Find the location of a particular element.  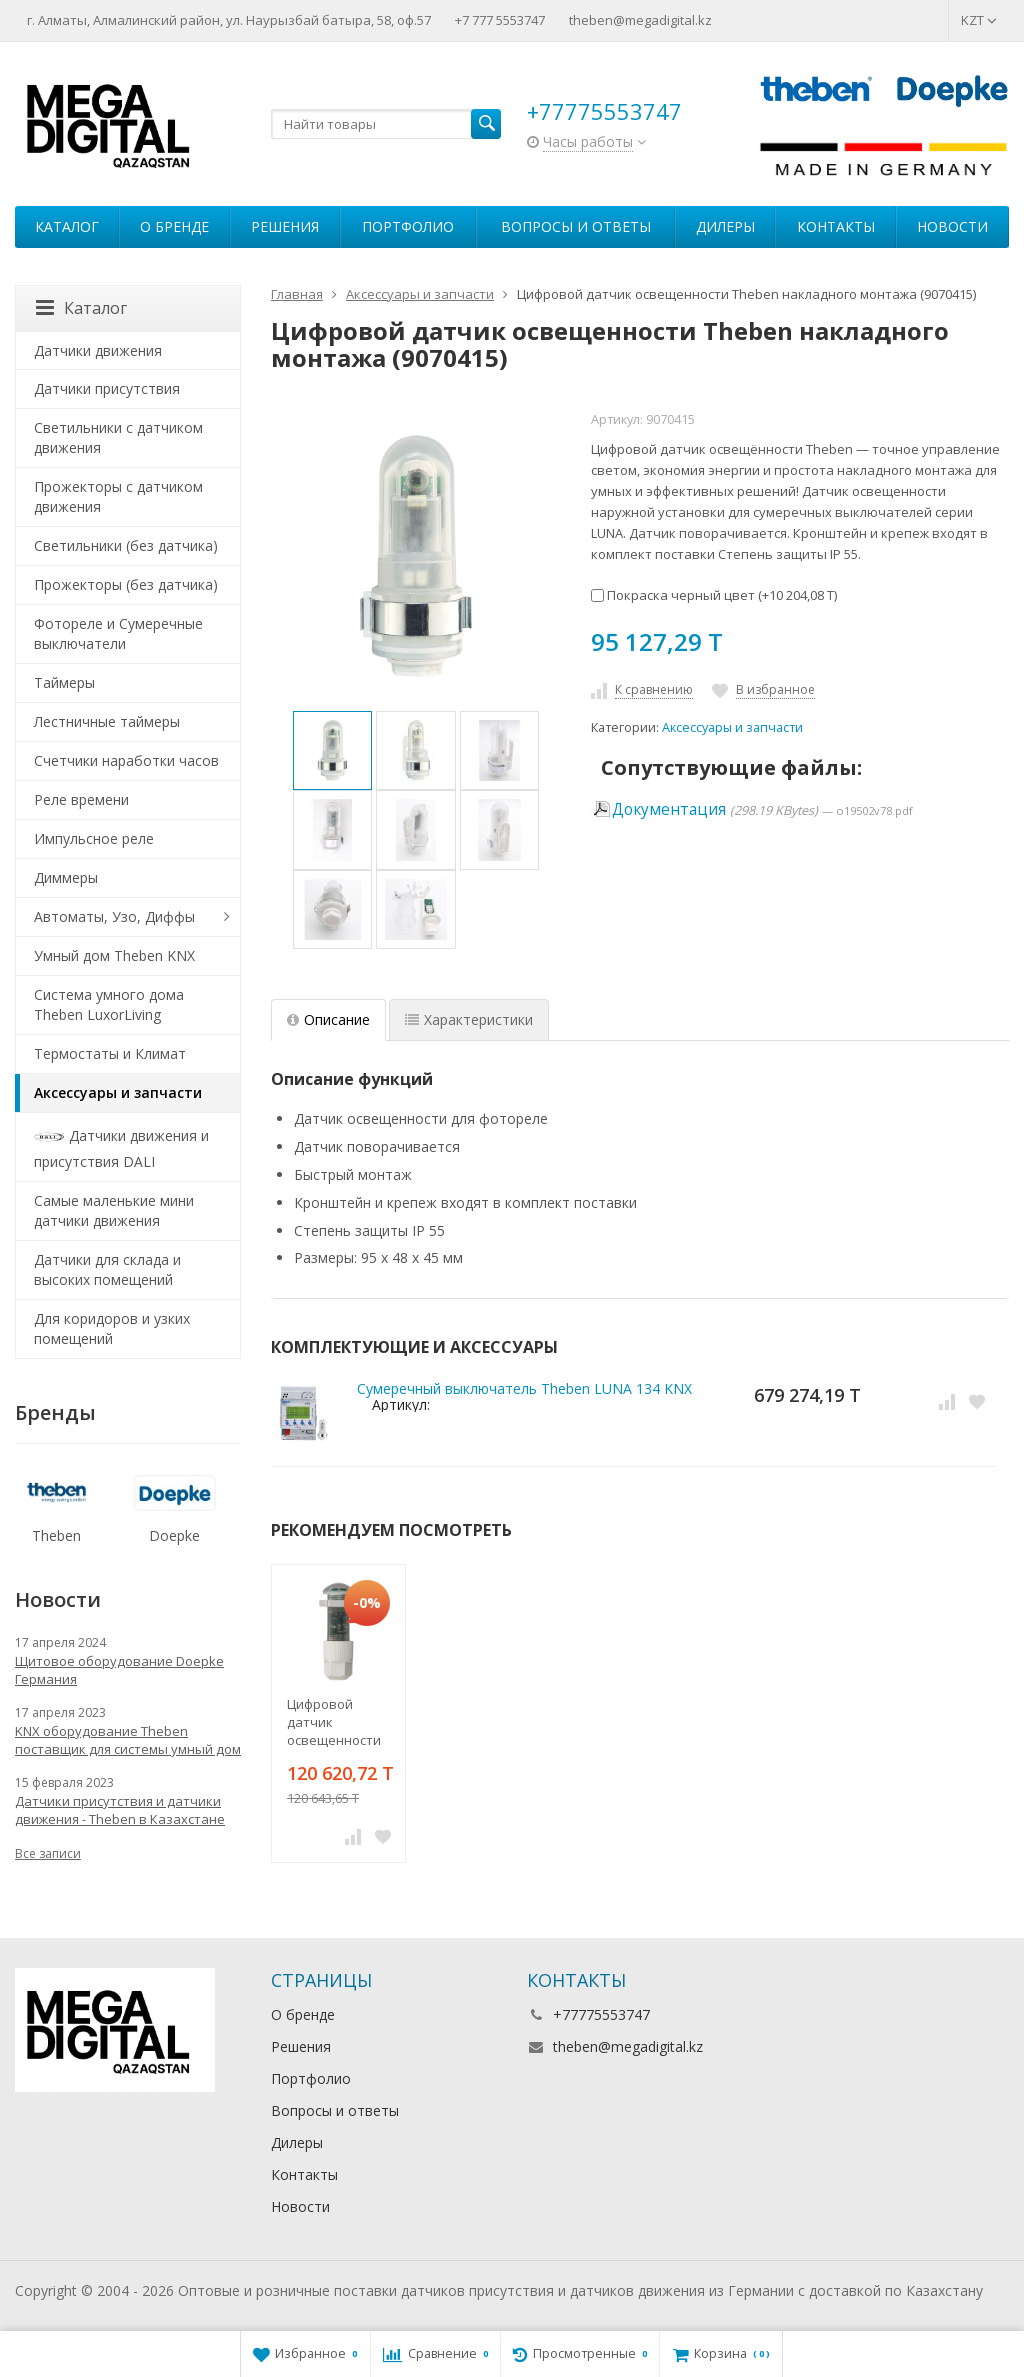

Вопросы и ответы is located at coordinates (576, 226).